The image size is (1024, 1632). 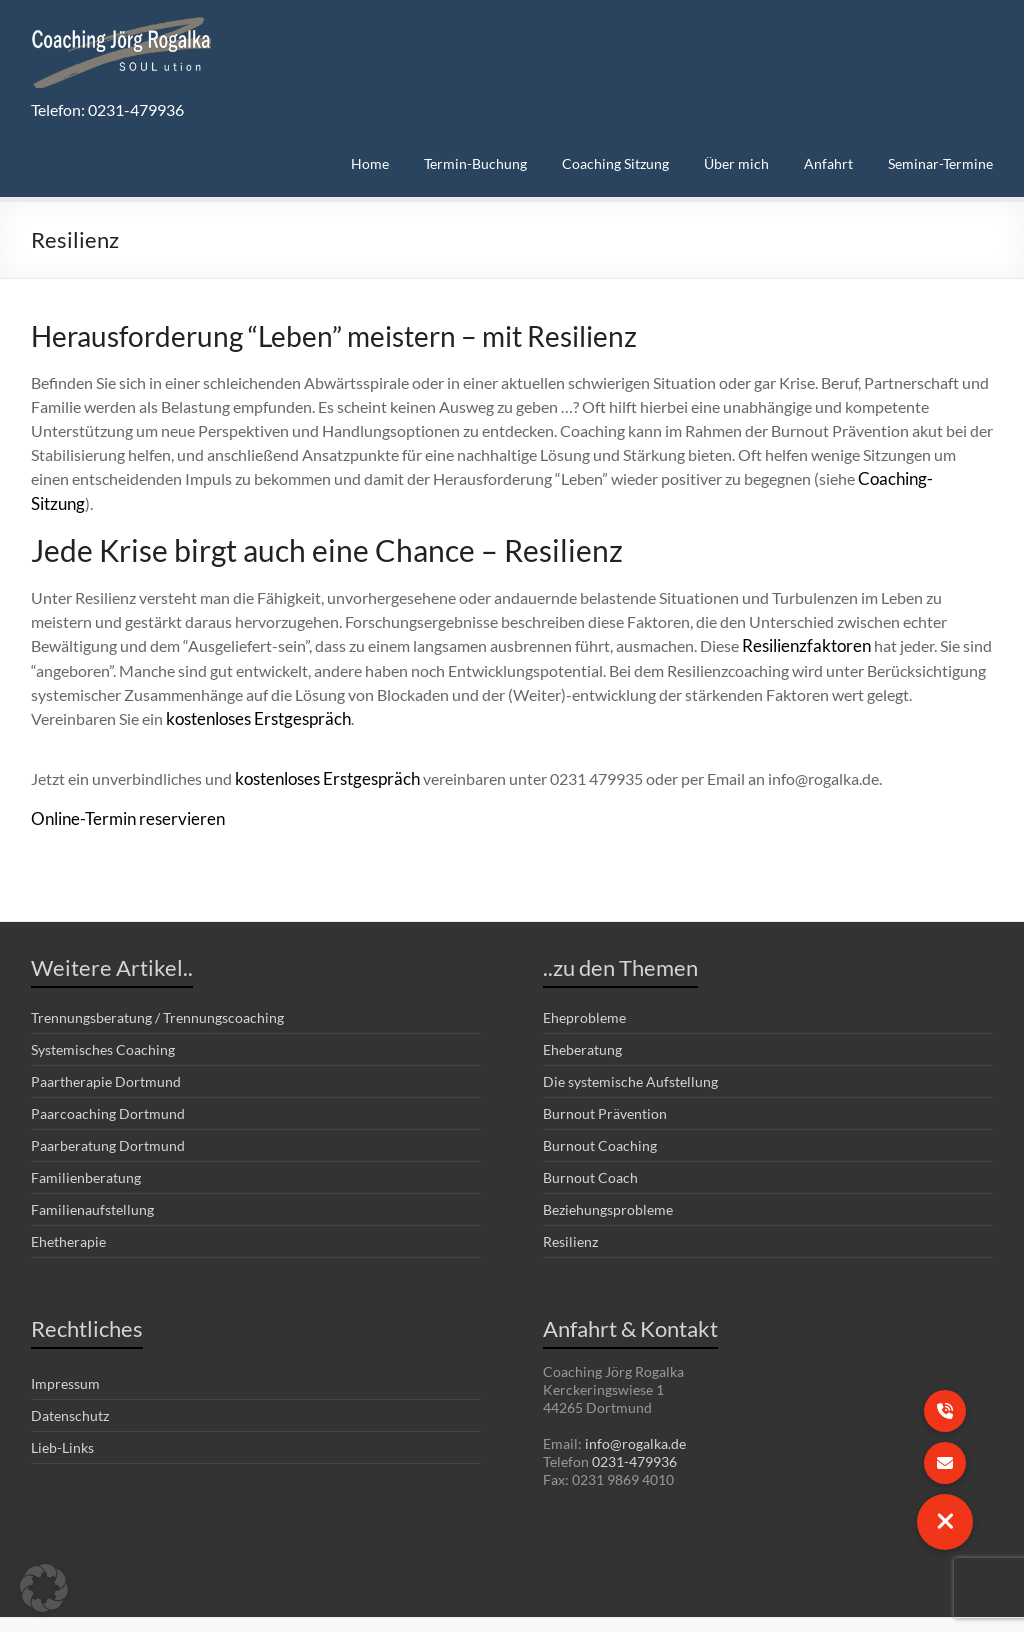 What do you see at coordinates (370, 163) in the screenshot?
I see `Home` at bounding box center [370, 163].